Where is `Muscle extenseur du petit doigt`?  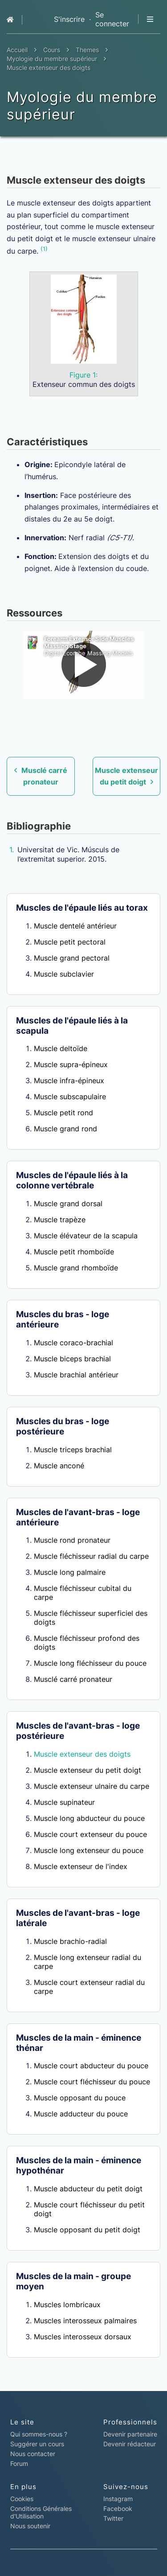 Muscle extenseur du petit doigt is located at coordinates (87, 1770).